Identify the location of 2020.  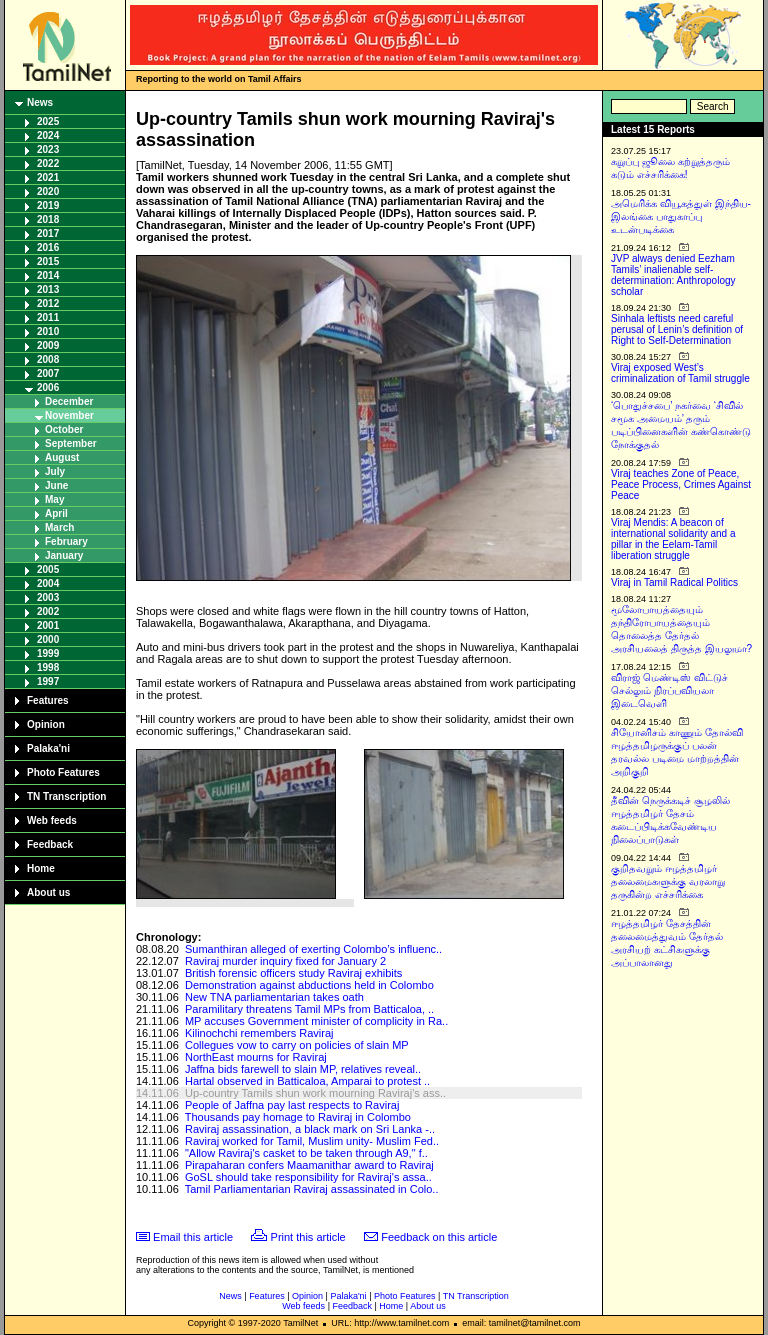
(48, 191).